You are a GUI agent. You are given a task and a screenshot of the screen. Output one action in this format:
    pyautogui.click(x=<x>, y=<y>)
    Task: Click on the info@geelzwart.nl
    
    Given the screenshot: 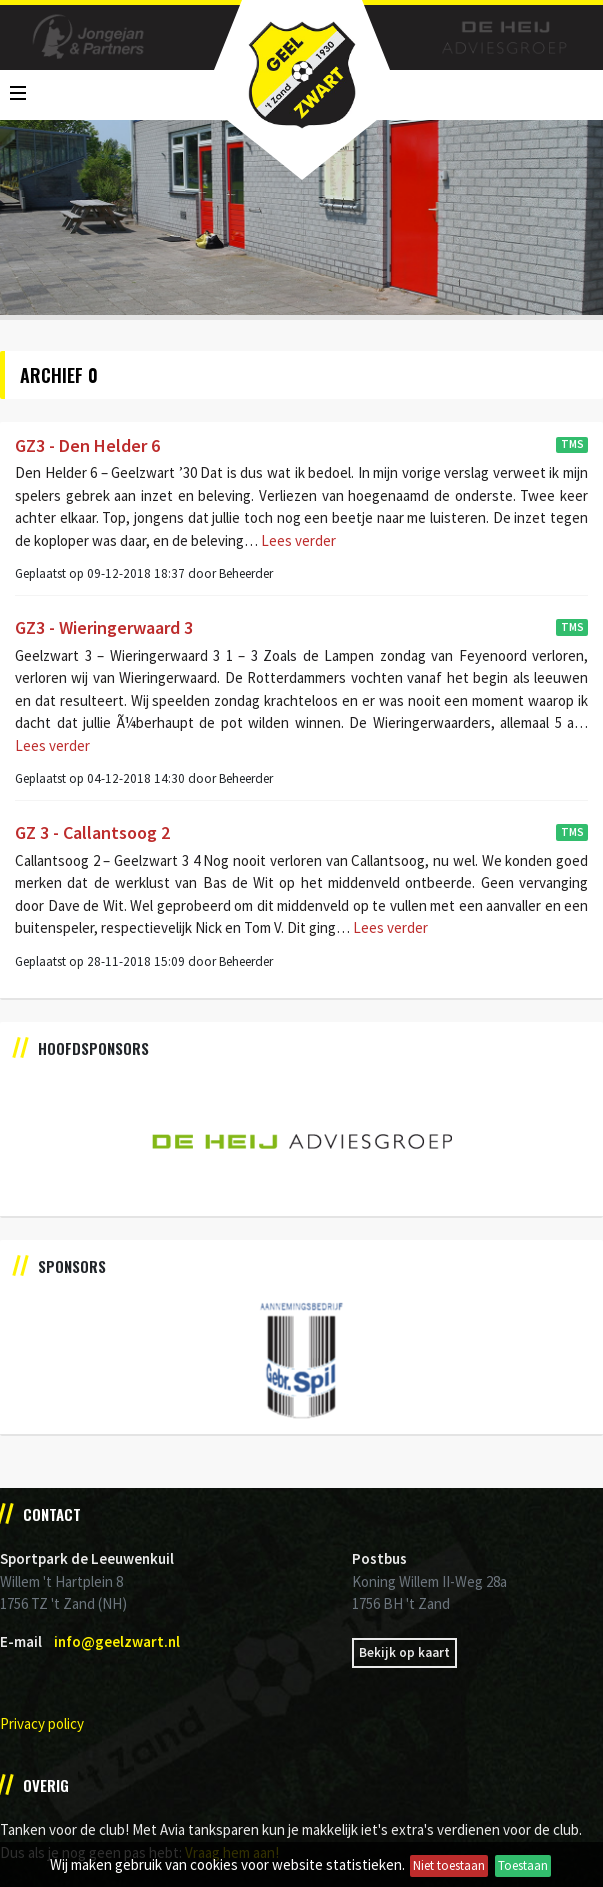 What is the action you would take?
    pyautogui.click(x=117, y=1641)
    